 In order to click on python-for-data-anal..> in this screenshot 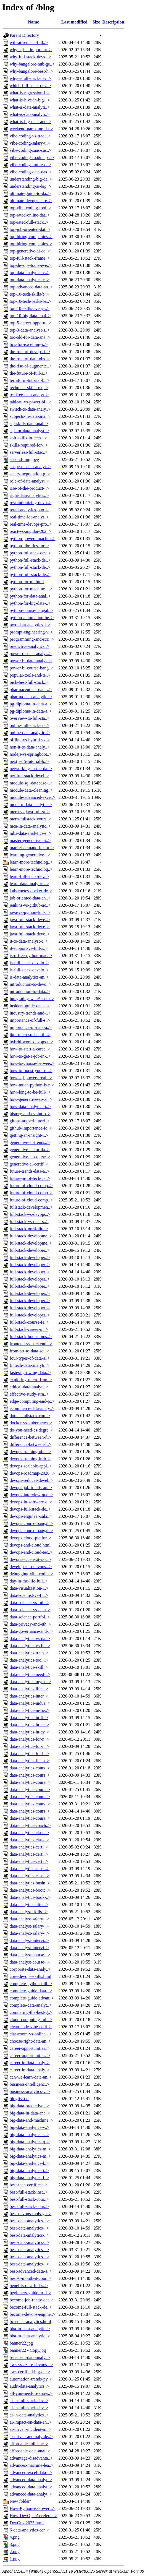, I will do `click(30, 596)`.